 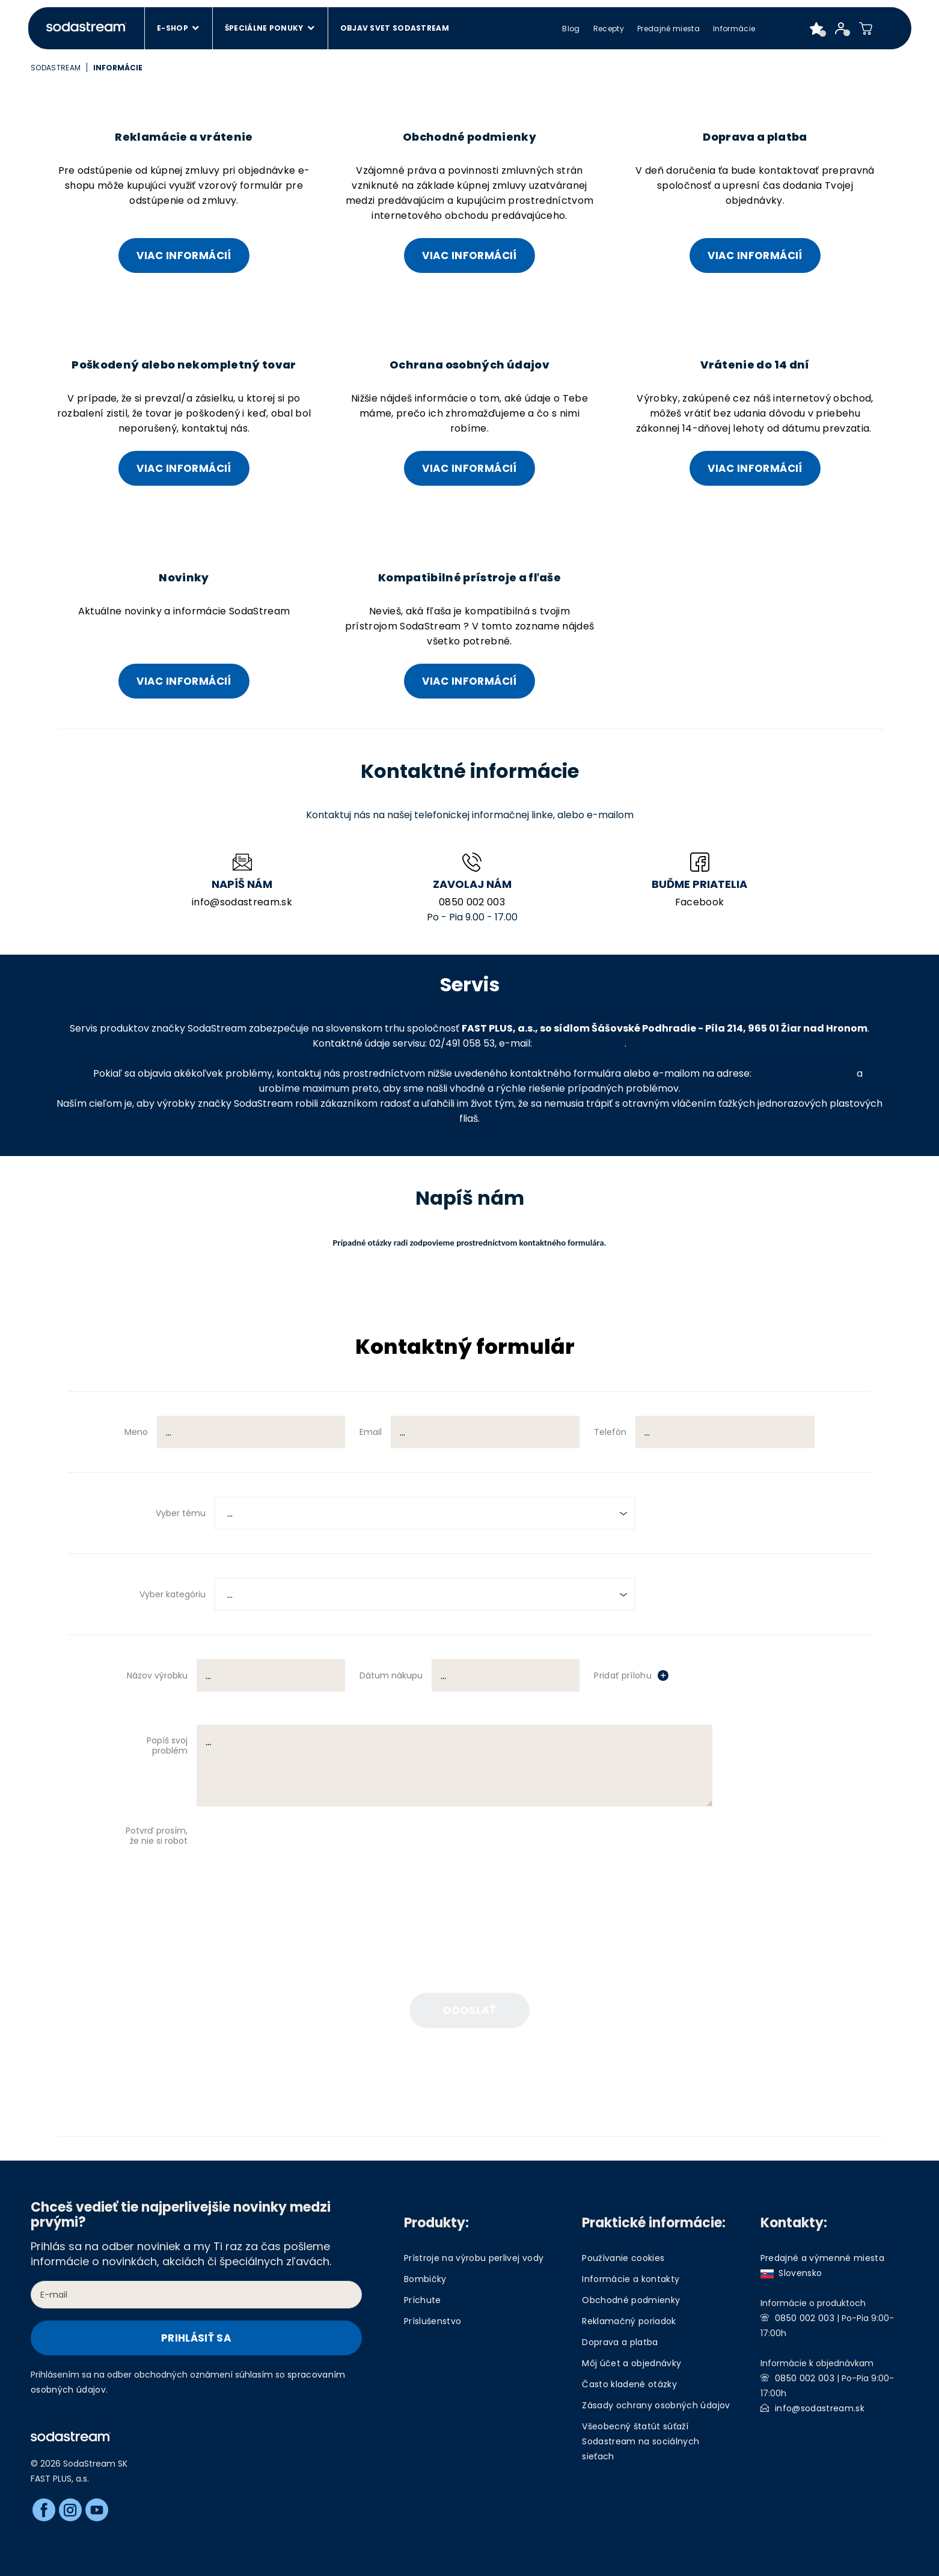 I want to click on Často kladené otázky, so click(x=629, y=2384).